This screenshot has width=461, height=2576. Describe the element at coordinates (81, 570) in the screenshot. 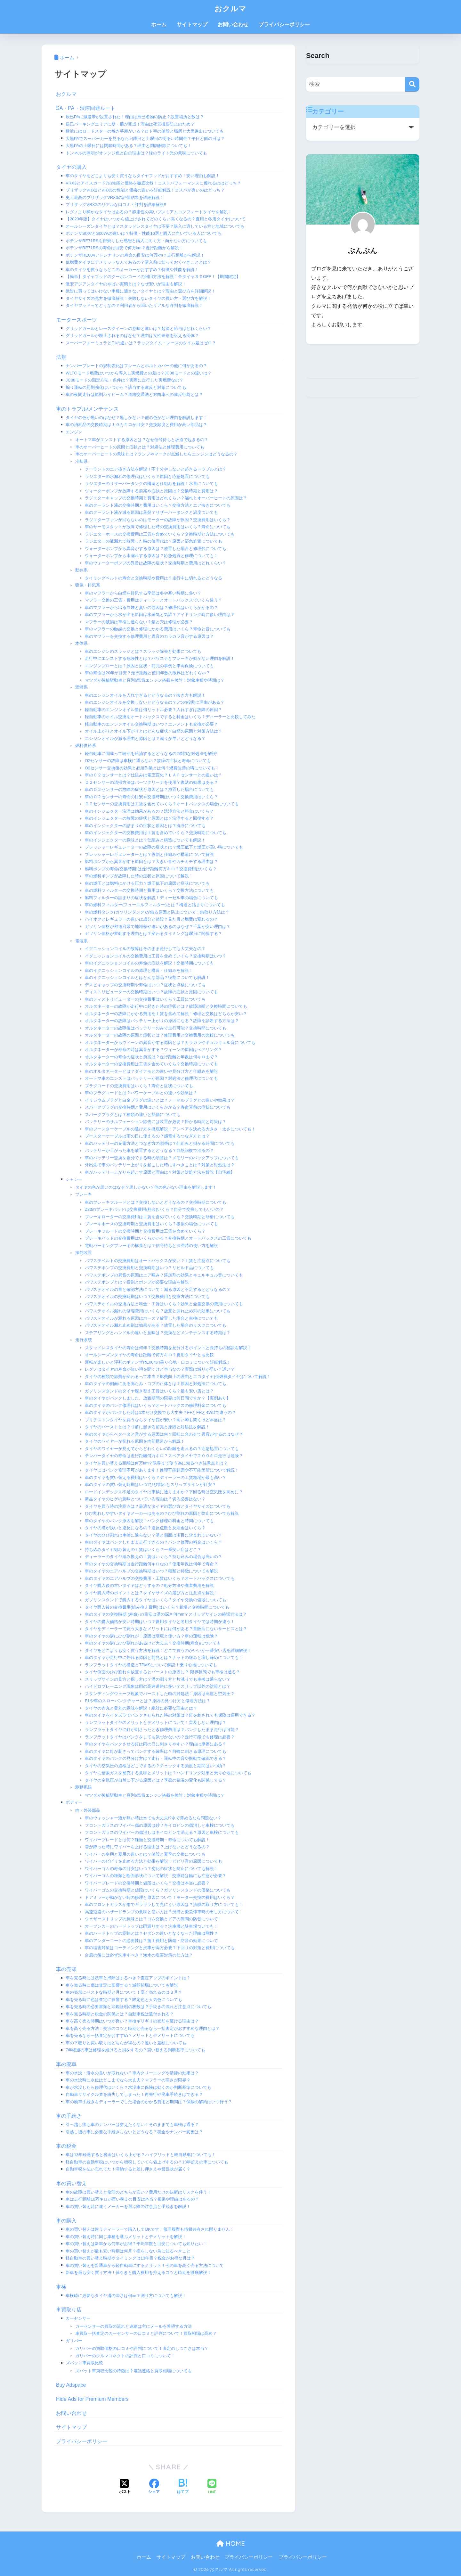

I see `動弁系` at that location.